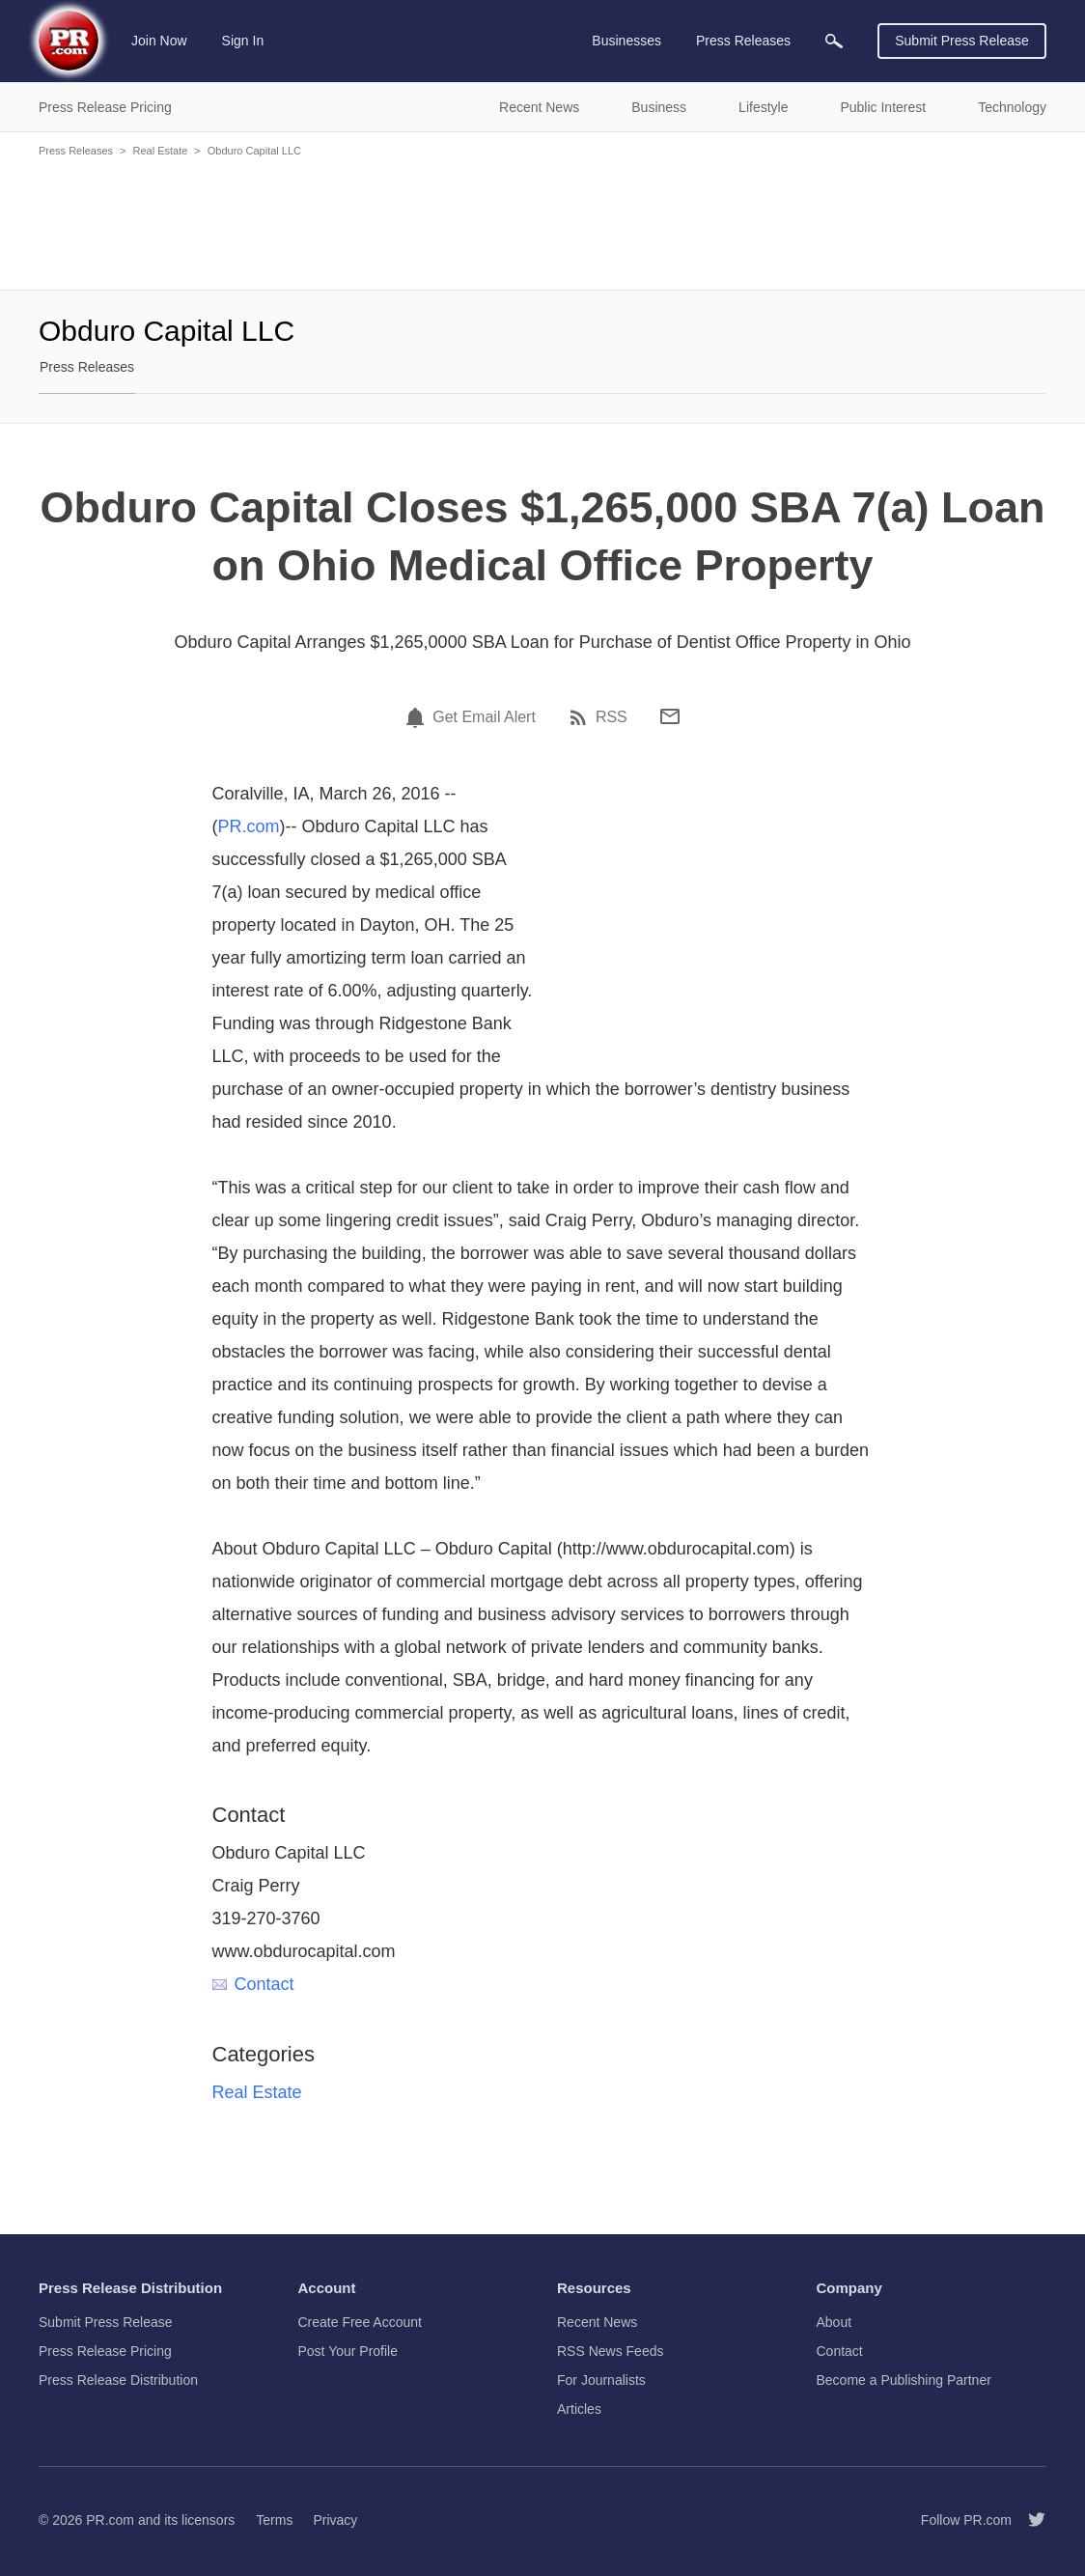 This screenshot has width=1085, height=2576. Describe the element at coordinates (610, 2351) in the screenshot. I see `RSS News Feeds` at that location.